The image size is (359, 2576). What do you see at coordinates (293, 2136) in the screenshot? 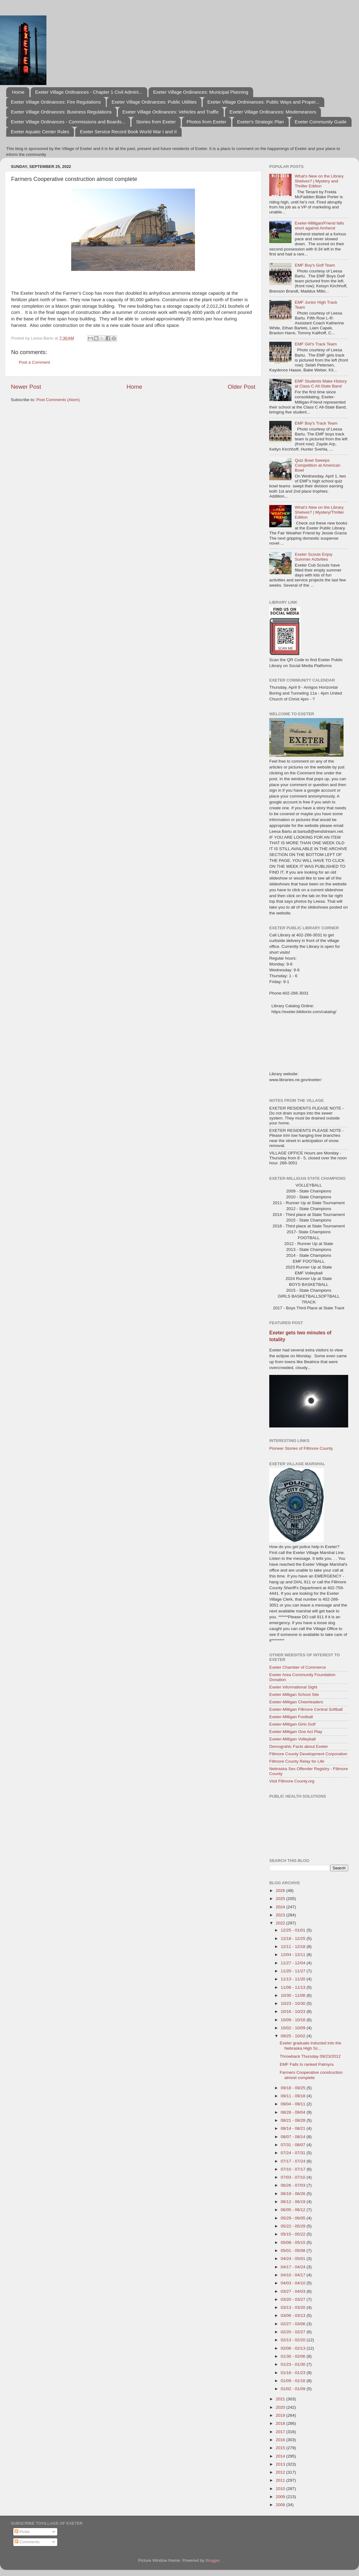
I see `08/07 - 08/14` at bounding box center [293, 2136].